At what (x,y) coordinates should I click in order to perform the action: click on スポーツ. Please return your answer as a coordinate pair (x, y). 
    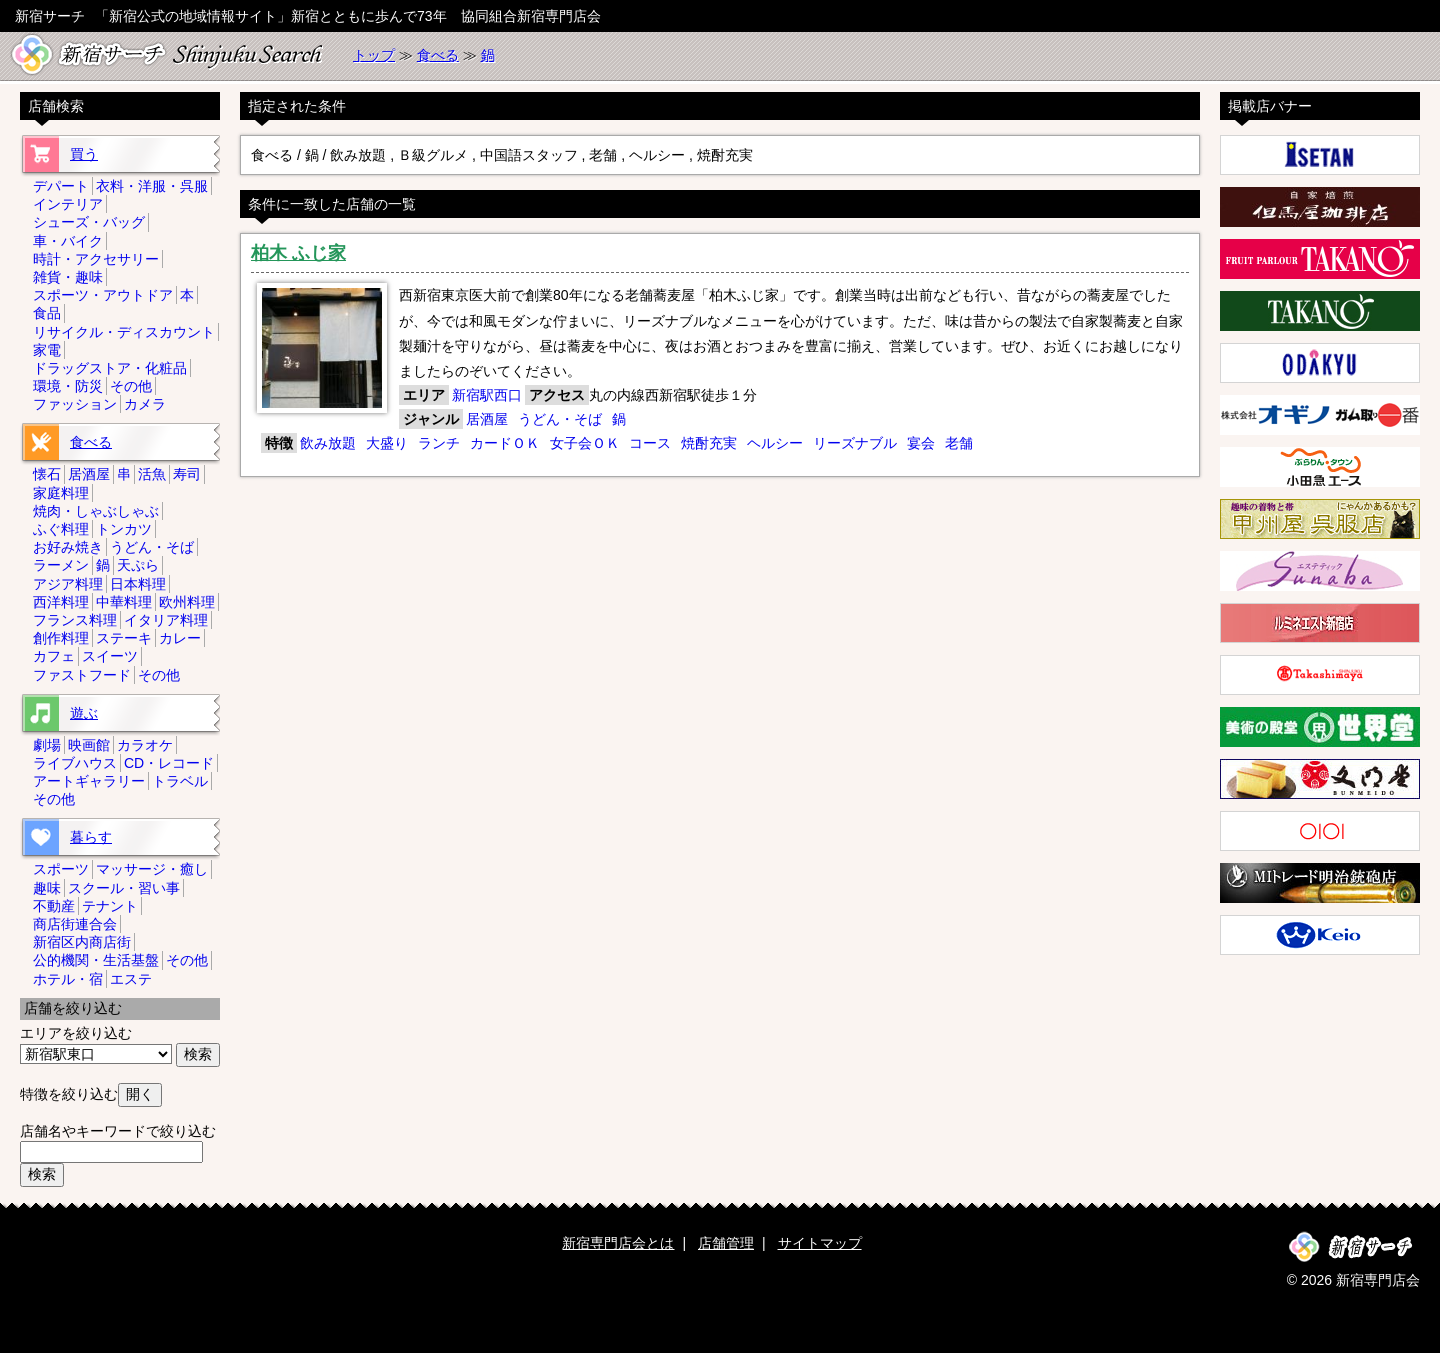
    Looking at the image, I should click on (61, 869).